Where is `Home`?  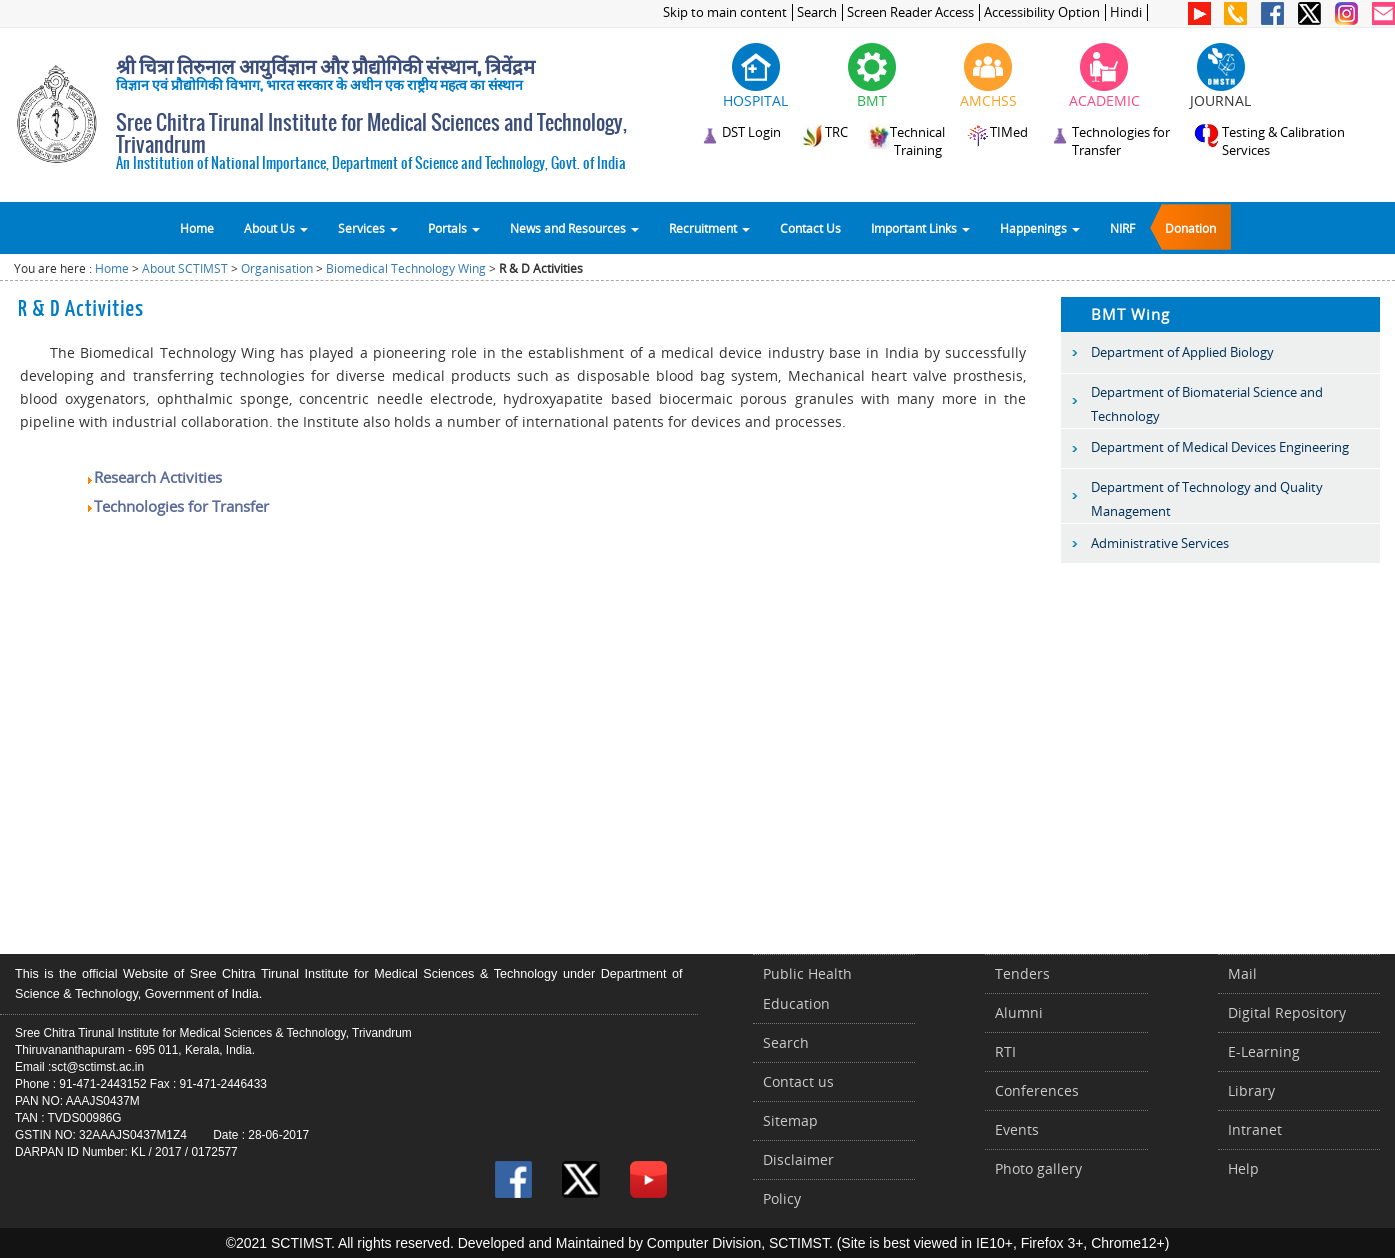
Home is located at coordinates (197, 228).